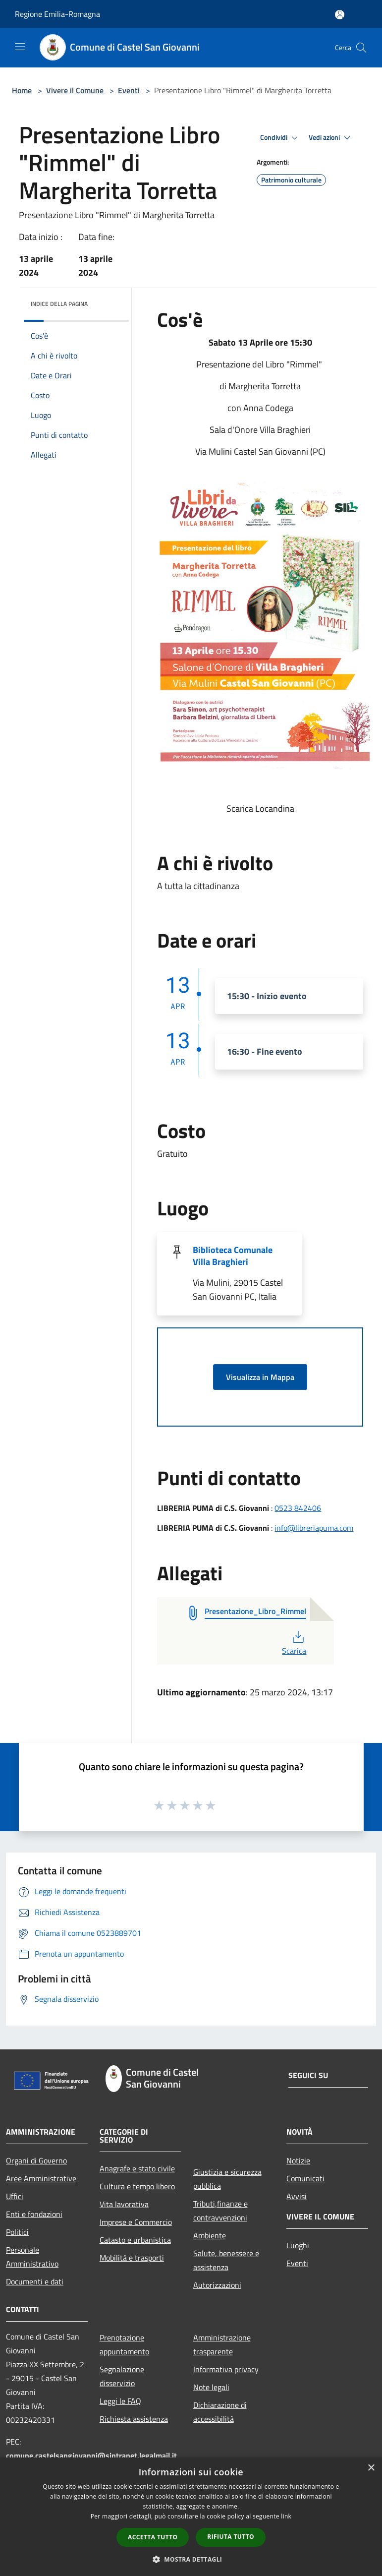  I want to click on link [link, opens a new window], so click(286, 2516).